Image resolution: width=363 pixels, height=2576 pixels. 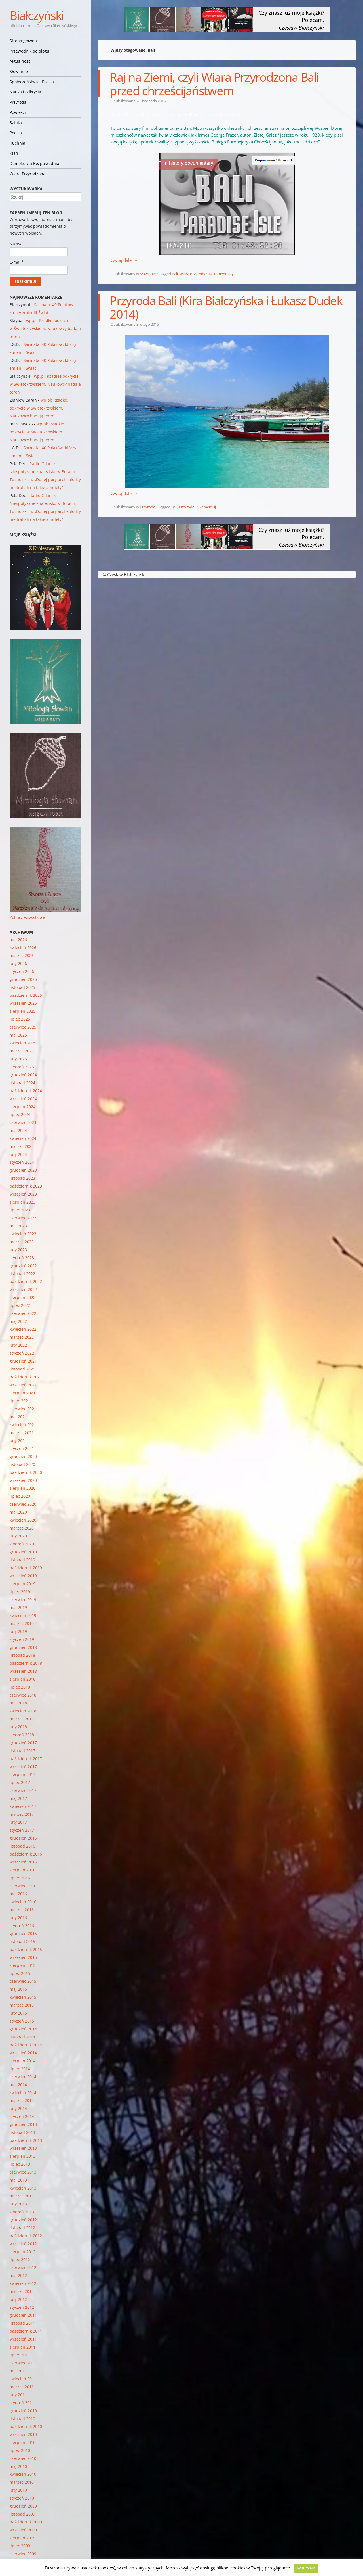 I want to click on sierpień 2018, so click(x=22, y=1679).